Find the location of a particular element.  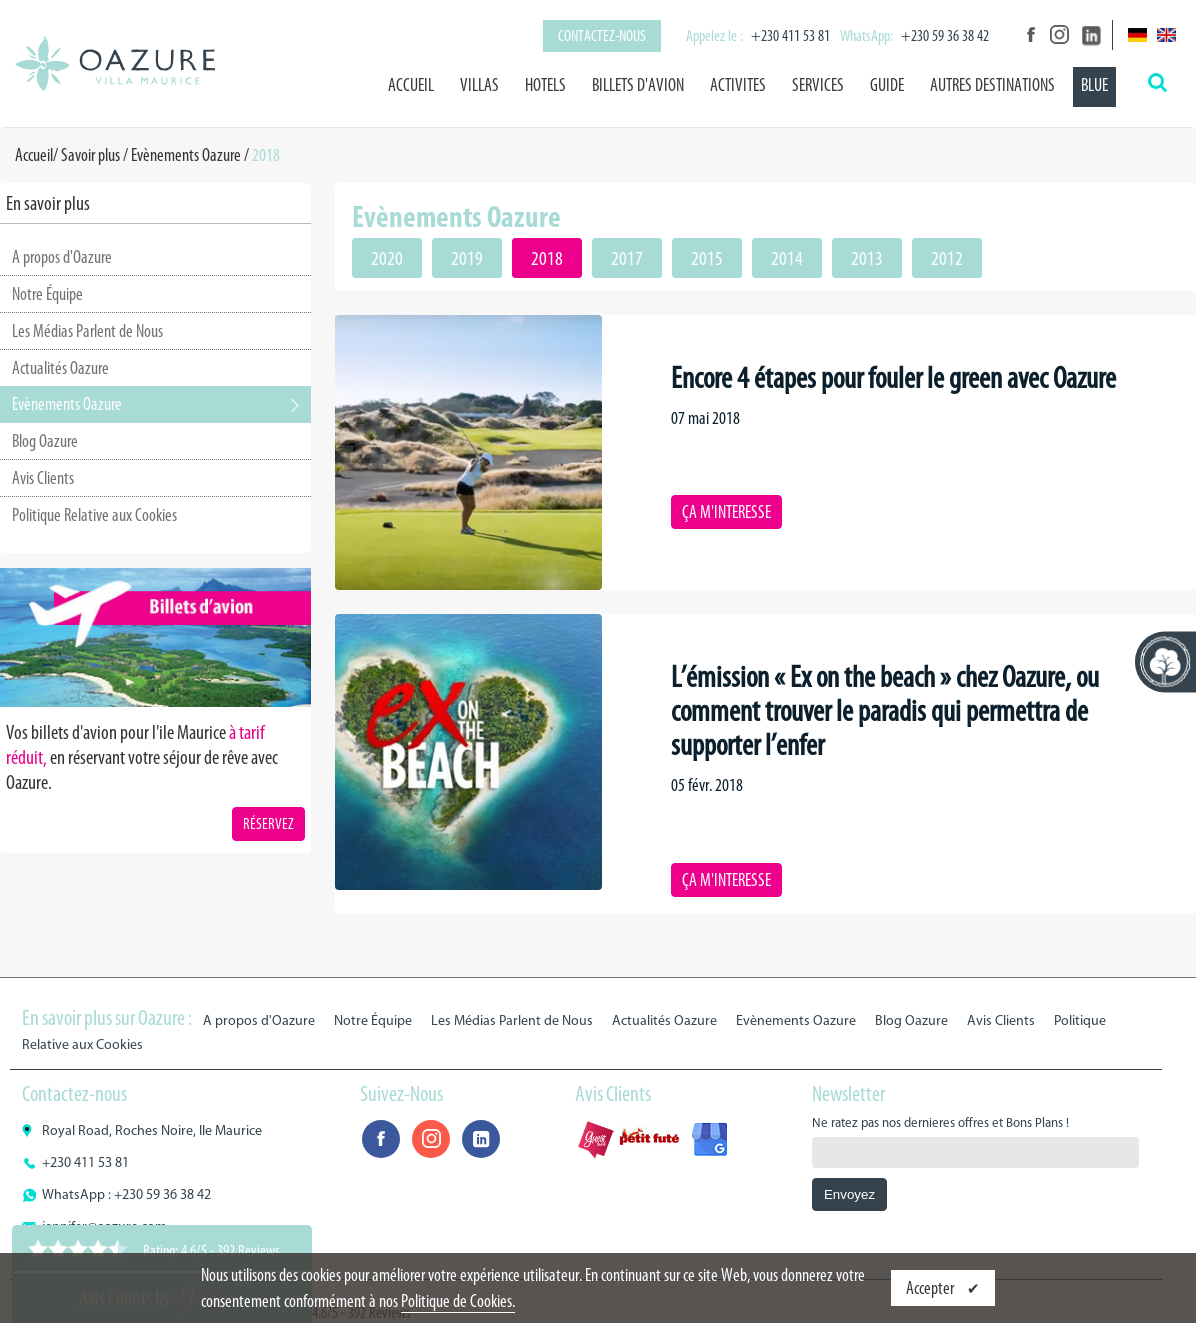

Evènements Oazure is located at coordinates (186, 155).